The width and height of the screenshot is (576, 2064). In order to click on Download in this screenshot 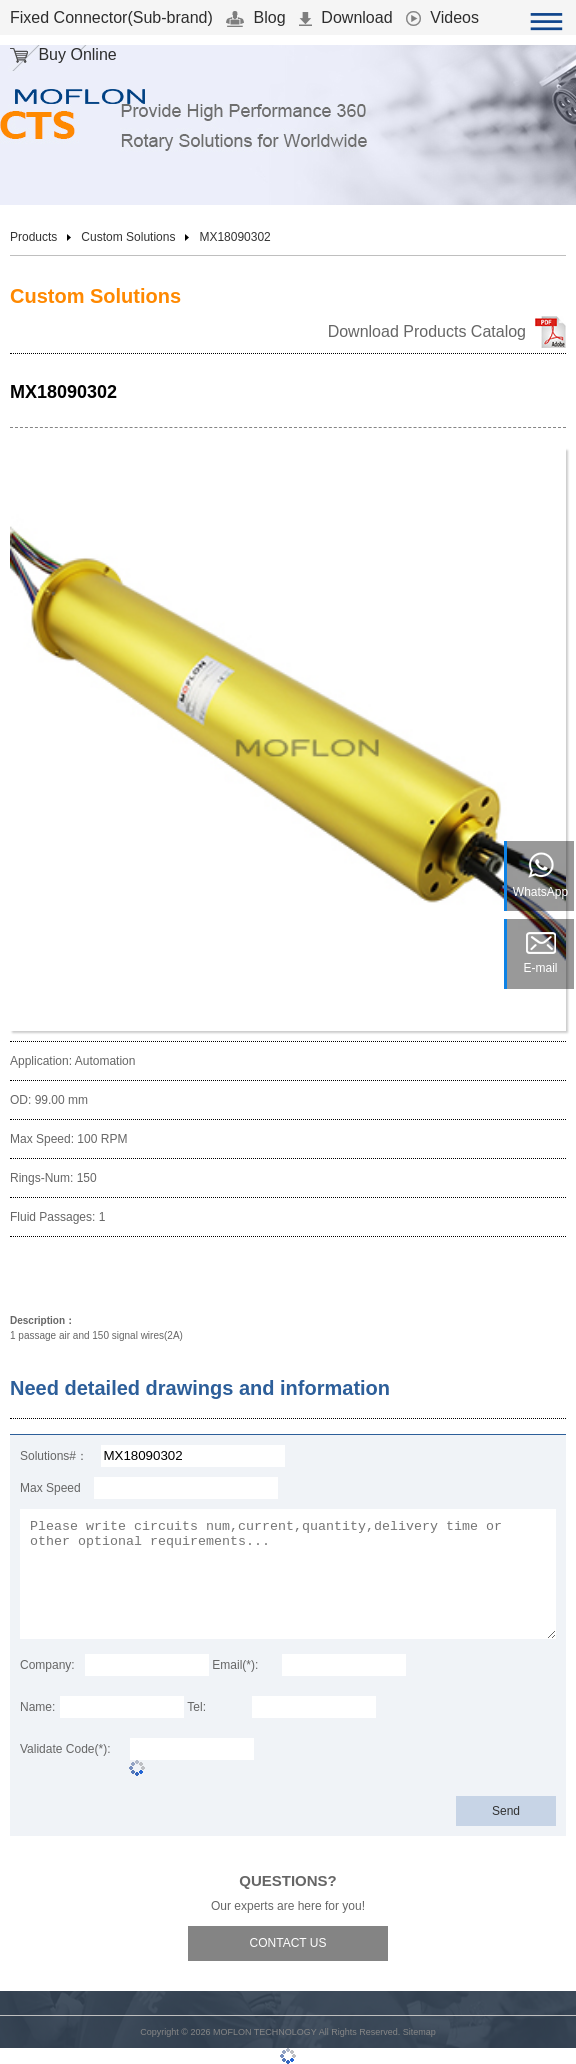, I will do `click(346, 17)`.